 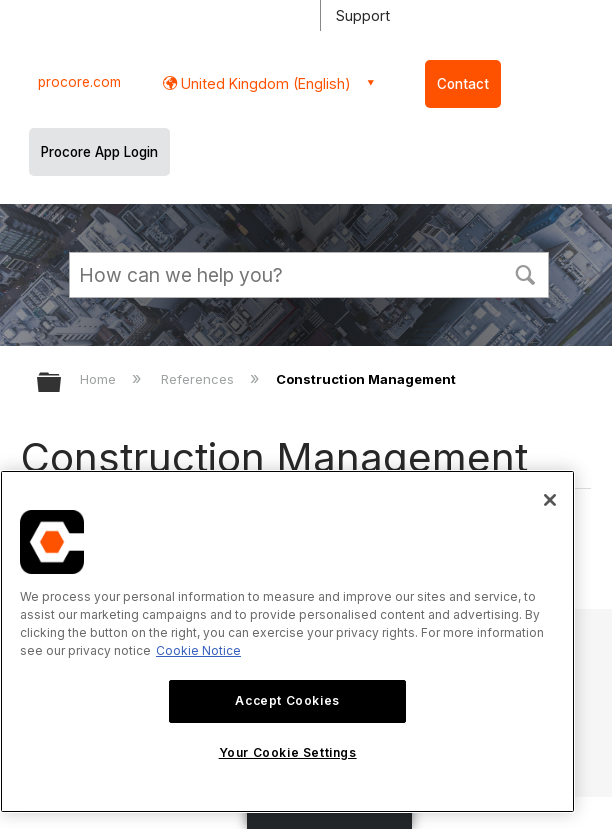 What do you see at coordinates (525, 273) in the screenshot?
I see `[button]` at bounding box center [525, 273].